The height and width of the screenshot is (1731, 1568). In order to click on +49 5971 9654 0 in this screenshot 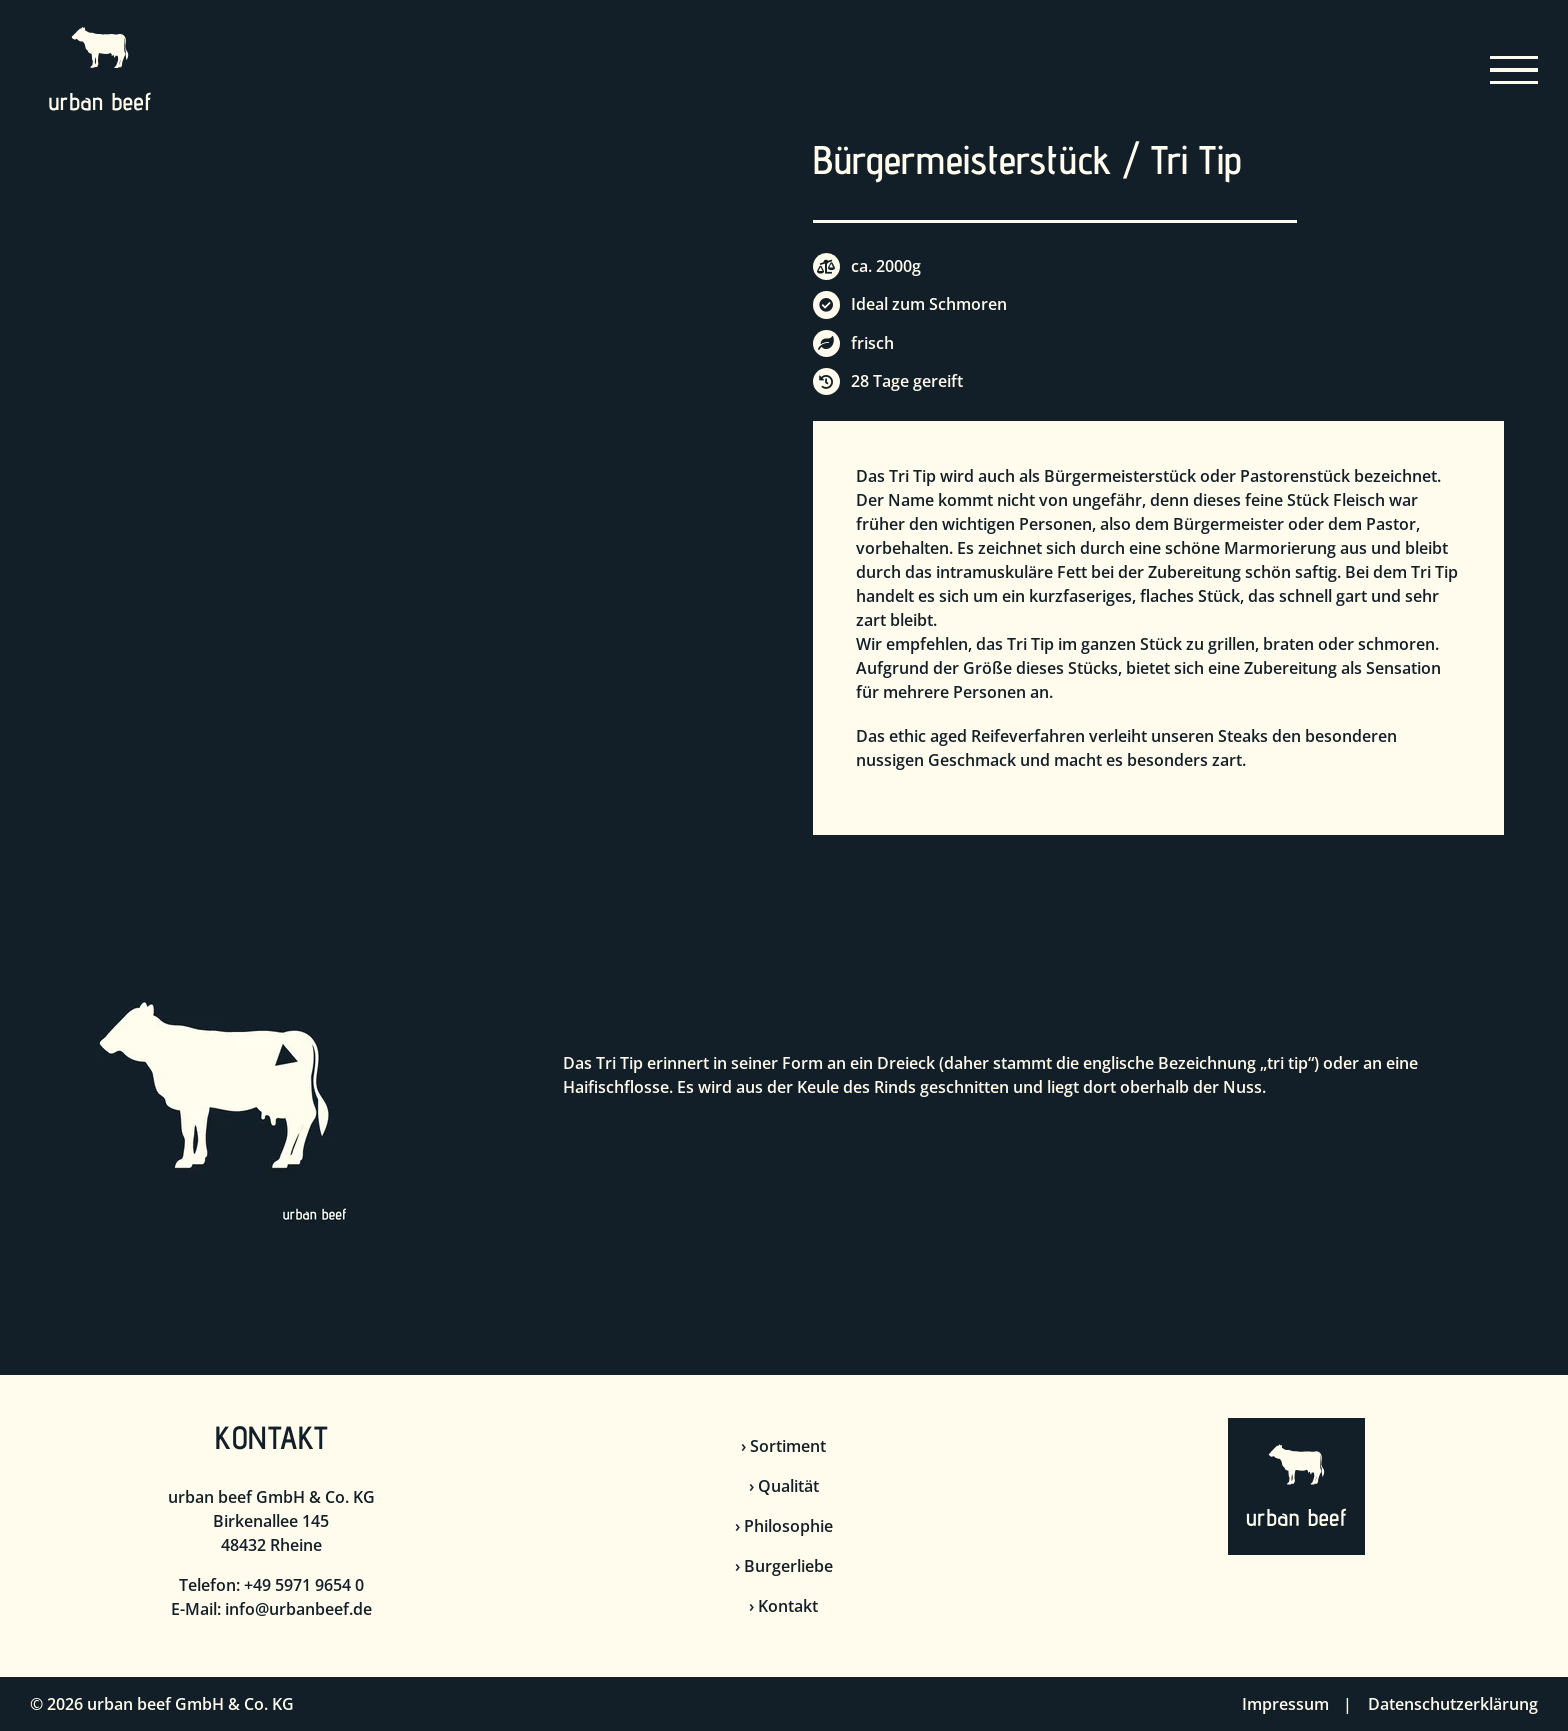, I will do `click(304, 1585)`.